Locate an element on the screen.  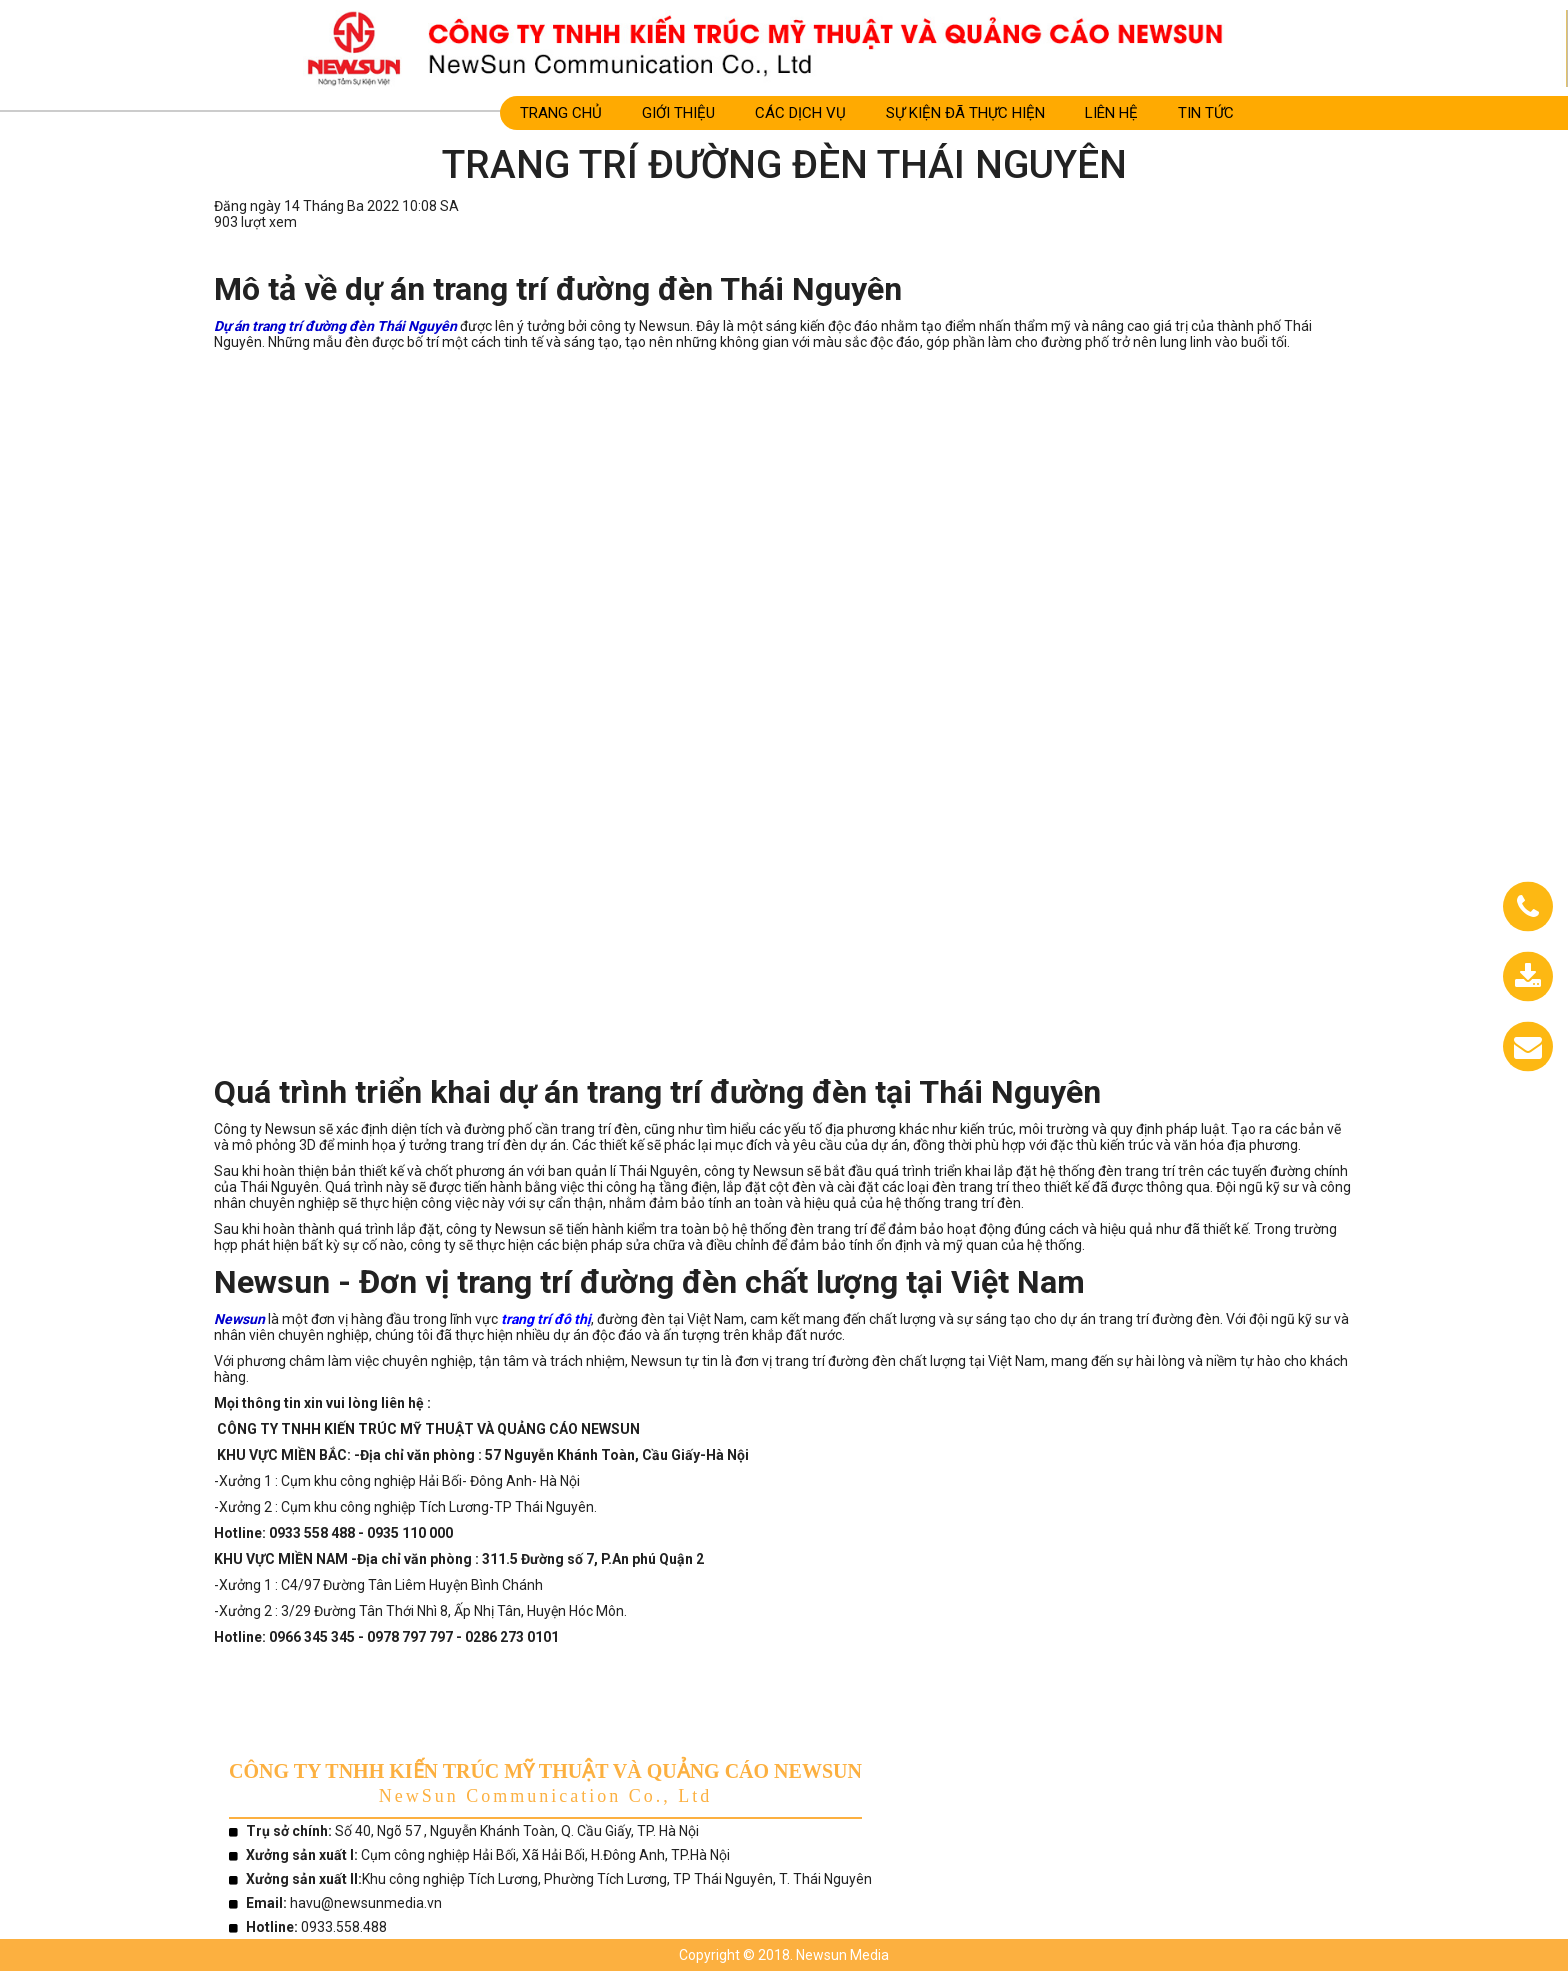
CÁC DỊCH VỤ is located at coordinates (800, 113).